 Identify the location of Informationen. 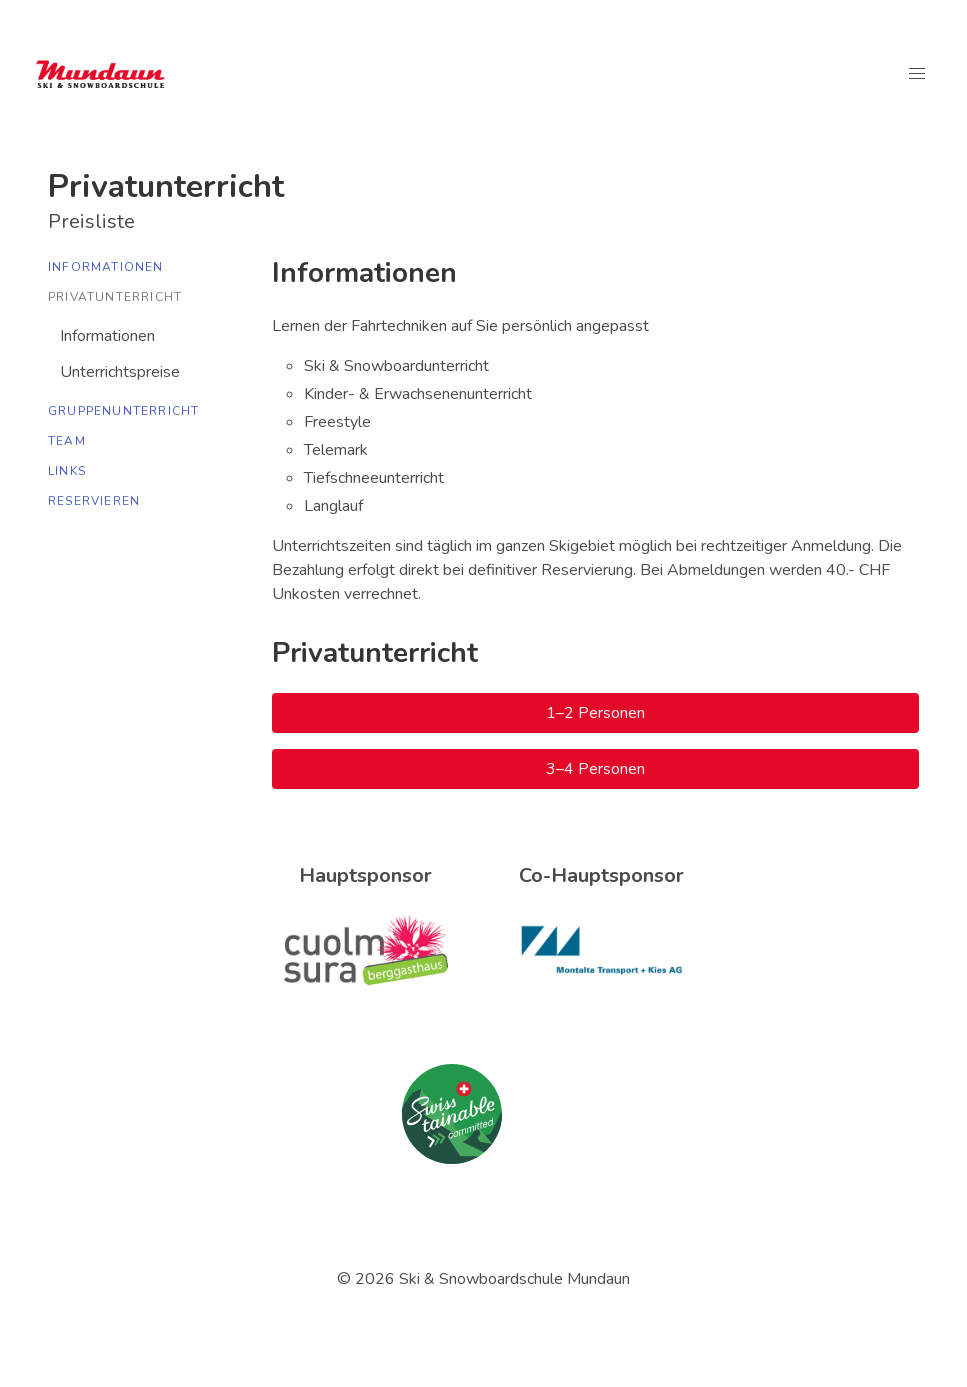
(106, 267).